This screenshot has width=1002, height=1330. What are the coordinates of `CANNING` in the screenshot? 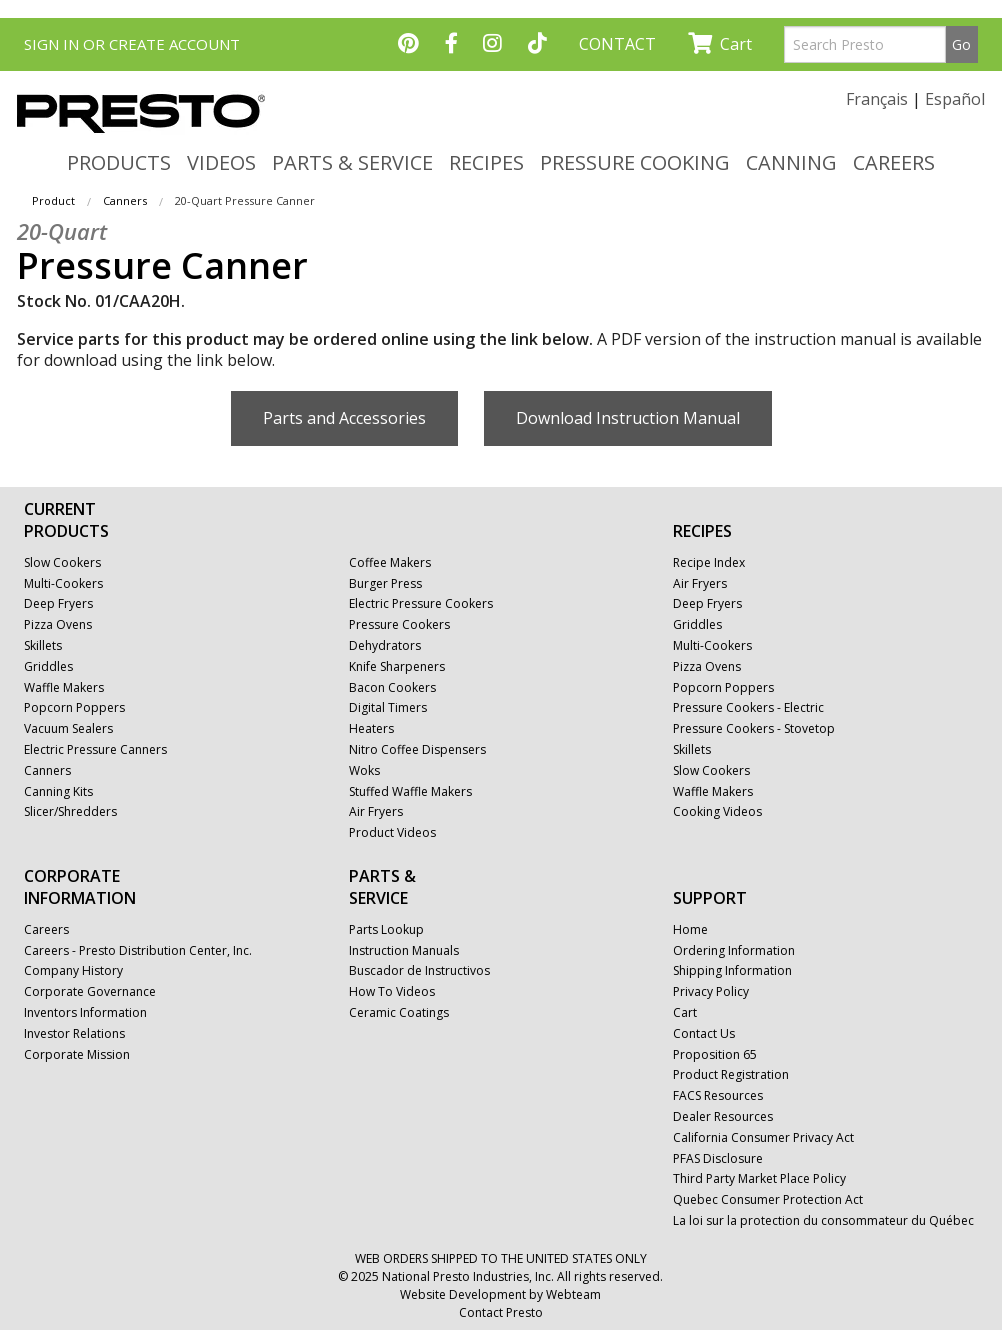 It's located at (791, 162).